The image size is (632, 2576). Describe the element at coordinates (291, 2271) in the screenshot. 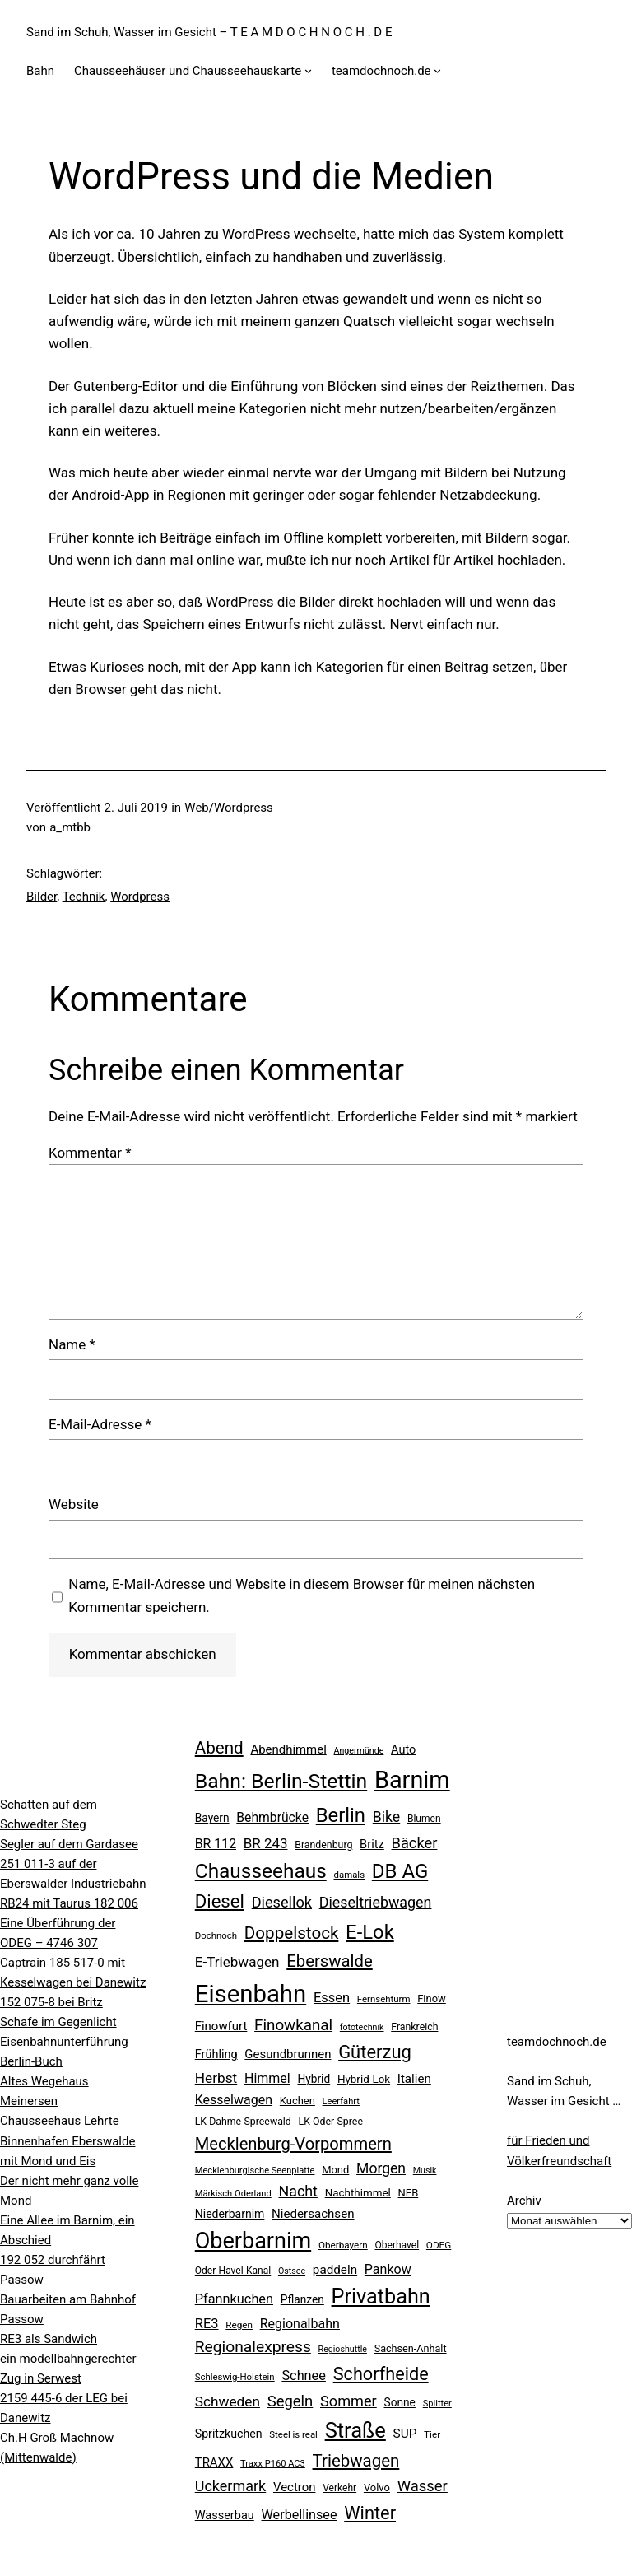

I see `Ostsee [Ostsee (16 Einträge)]` at that location.